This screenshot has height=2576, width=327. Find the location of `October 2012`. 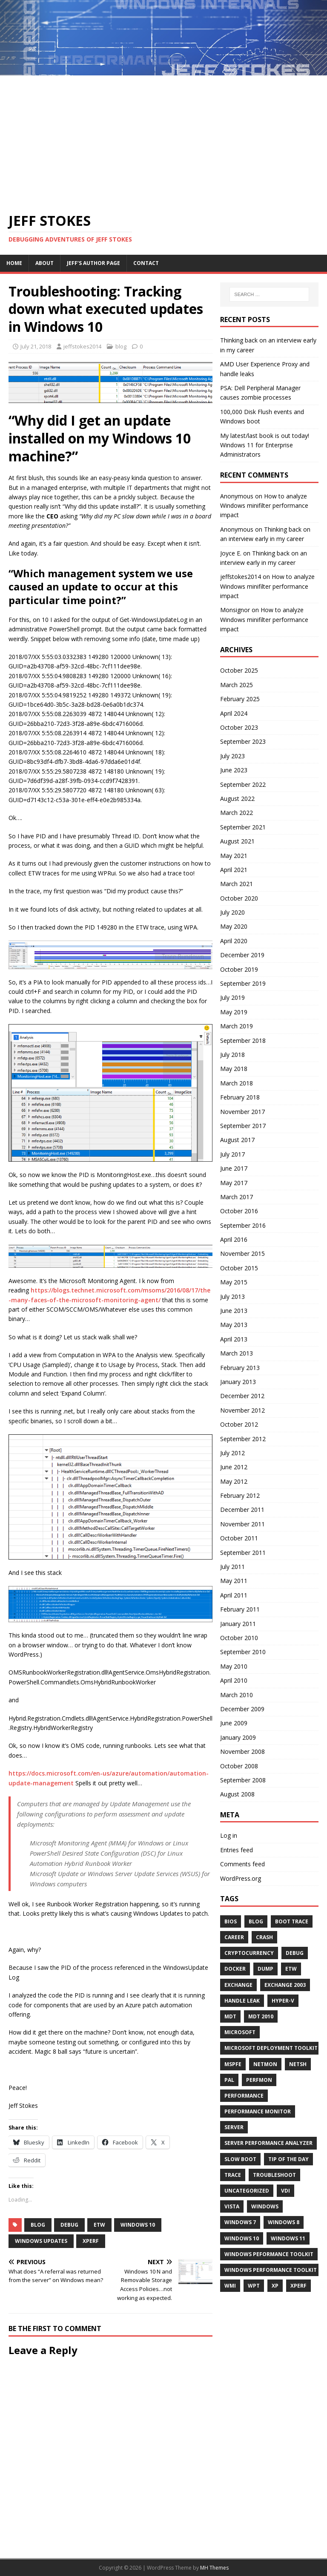

October 2012 is located at coordinates (239, 1424).